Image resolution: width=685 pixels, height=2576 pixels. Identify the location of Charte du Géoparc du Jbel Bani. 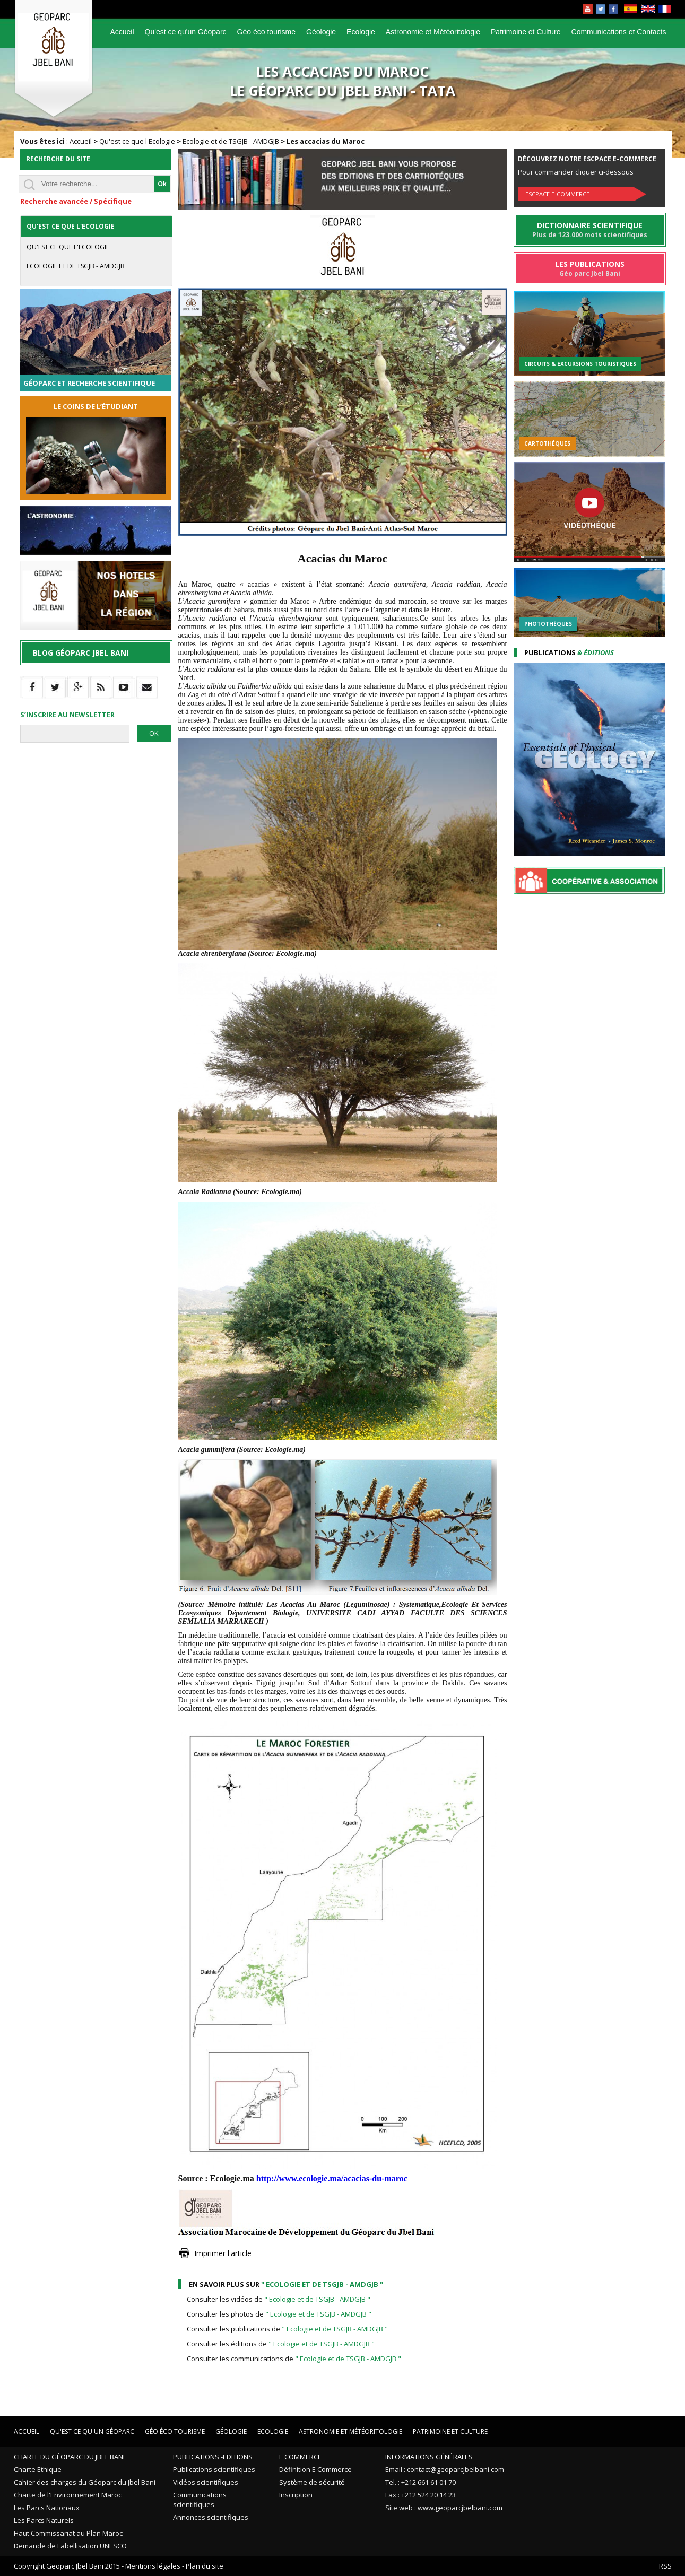
(69, 2456).